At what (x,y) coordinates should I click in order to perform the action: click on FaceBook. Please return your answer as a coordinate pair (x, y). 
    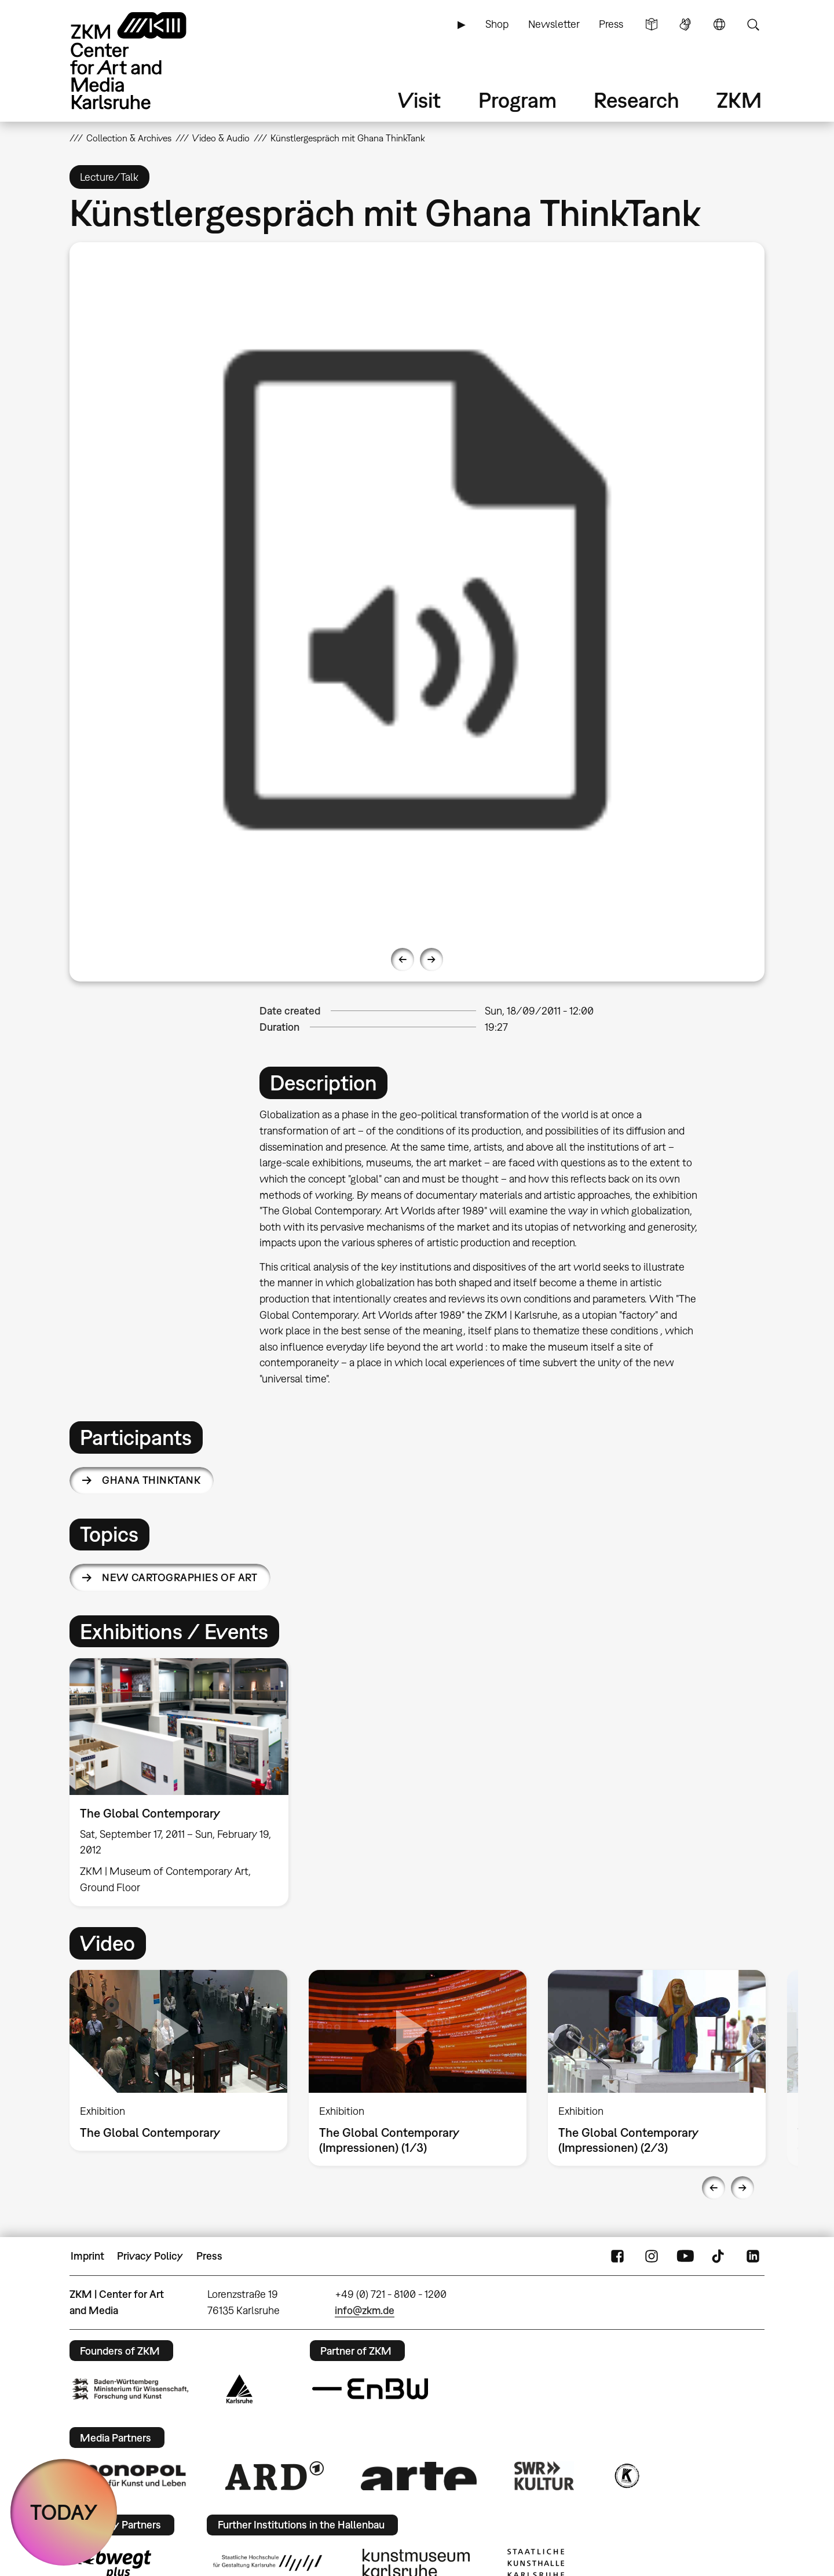
    Looking at the image, I should click on (617, 2256).